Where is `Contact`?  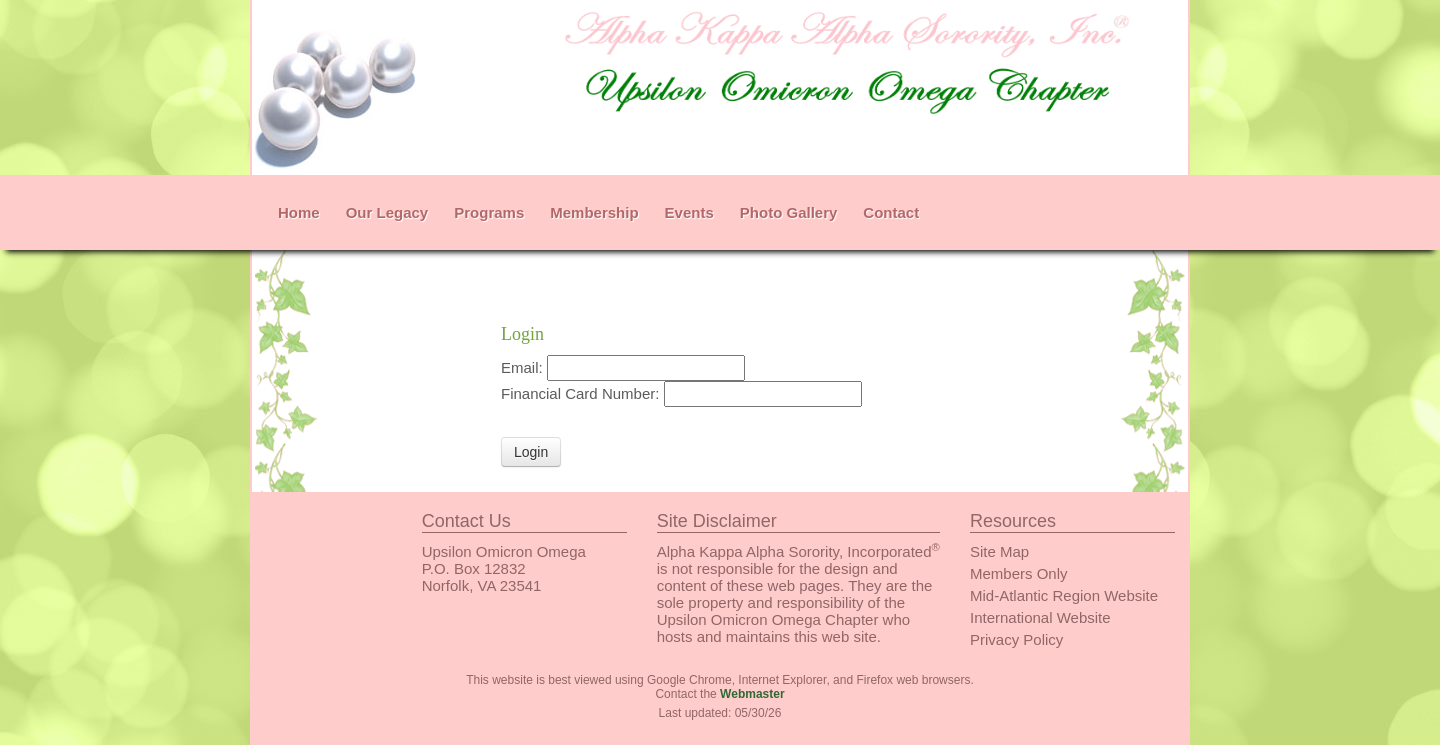
Contact is located at coordinates (891, 212).